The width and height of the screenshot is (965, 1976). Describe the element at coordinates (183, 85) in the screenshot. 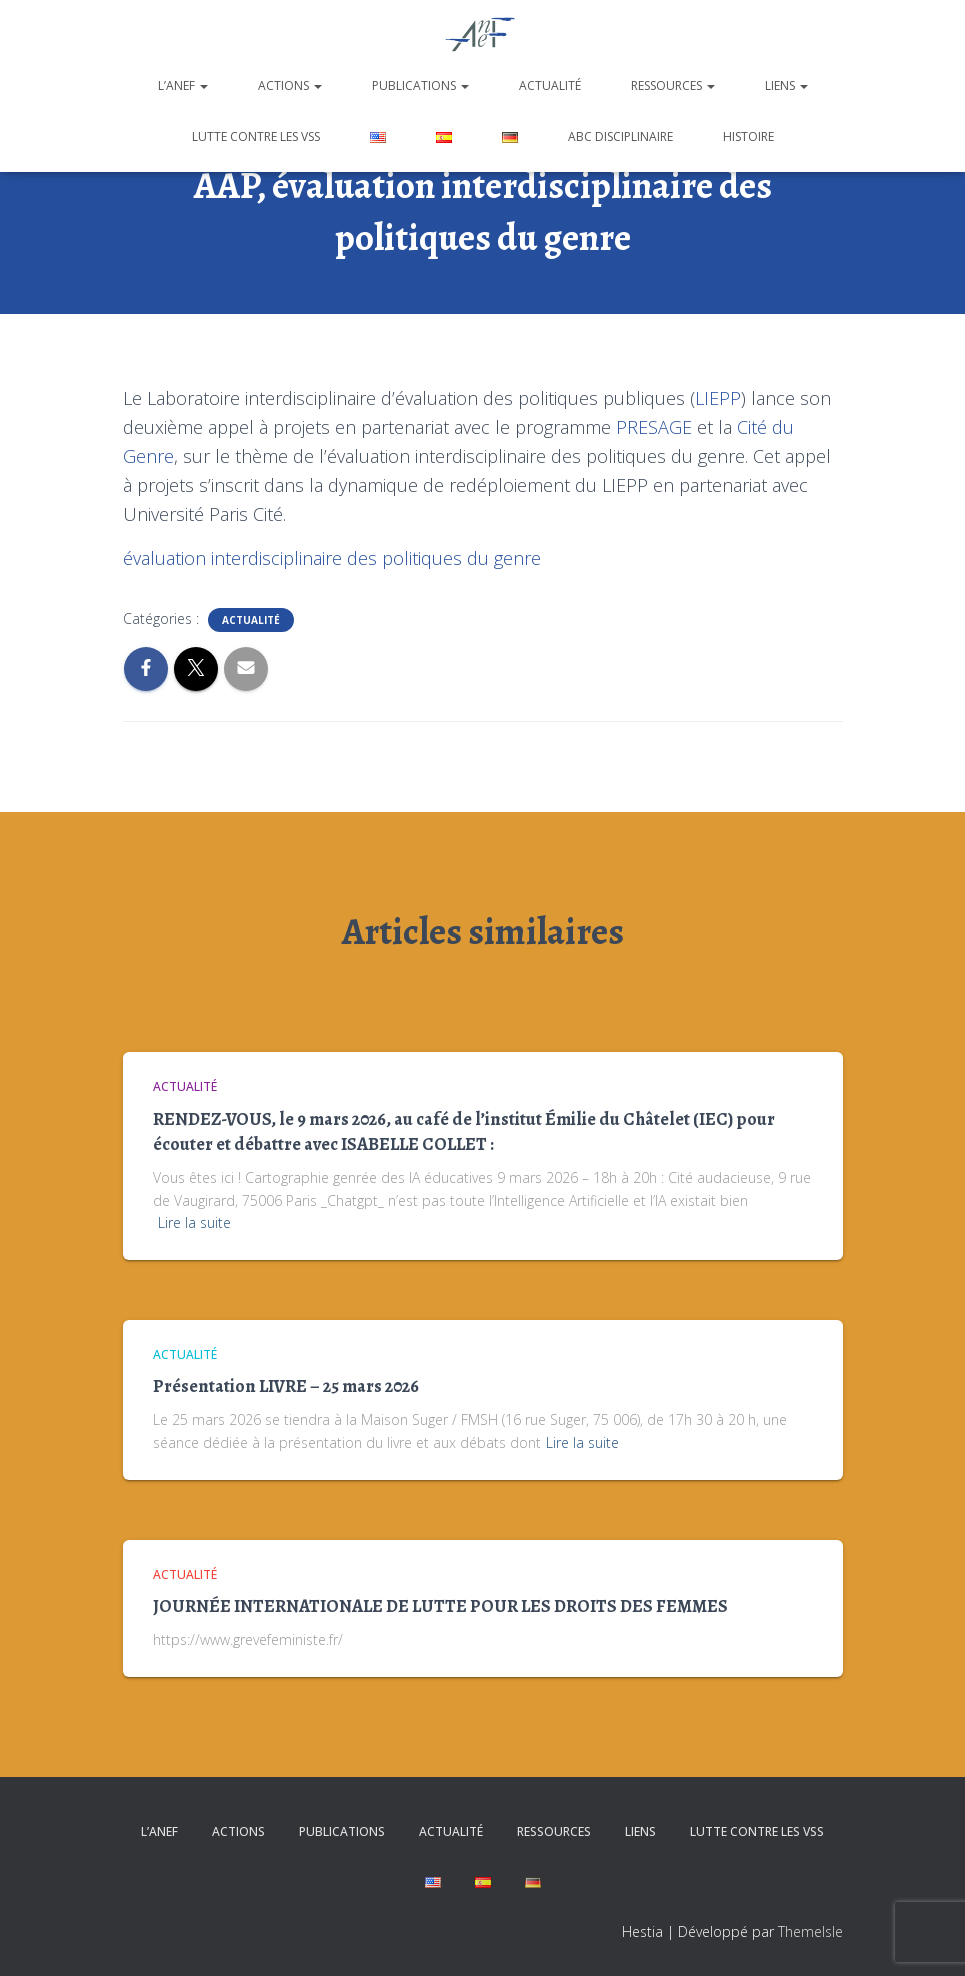

I see `L’ANEF` at that location.